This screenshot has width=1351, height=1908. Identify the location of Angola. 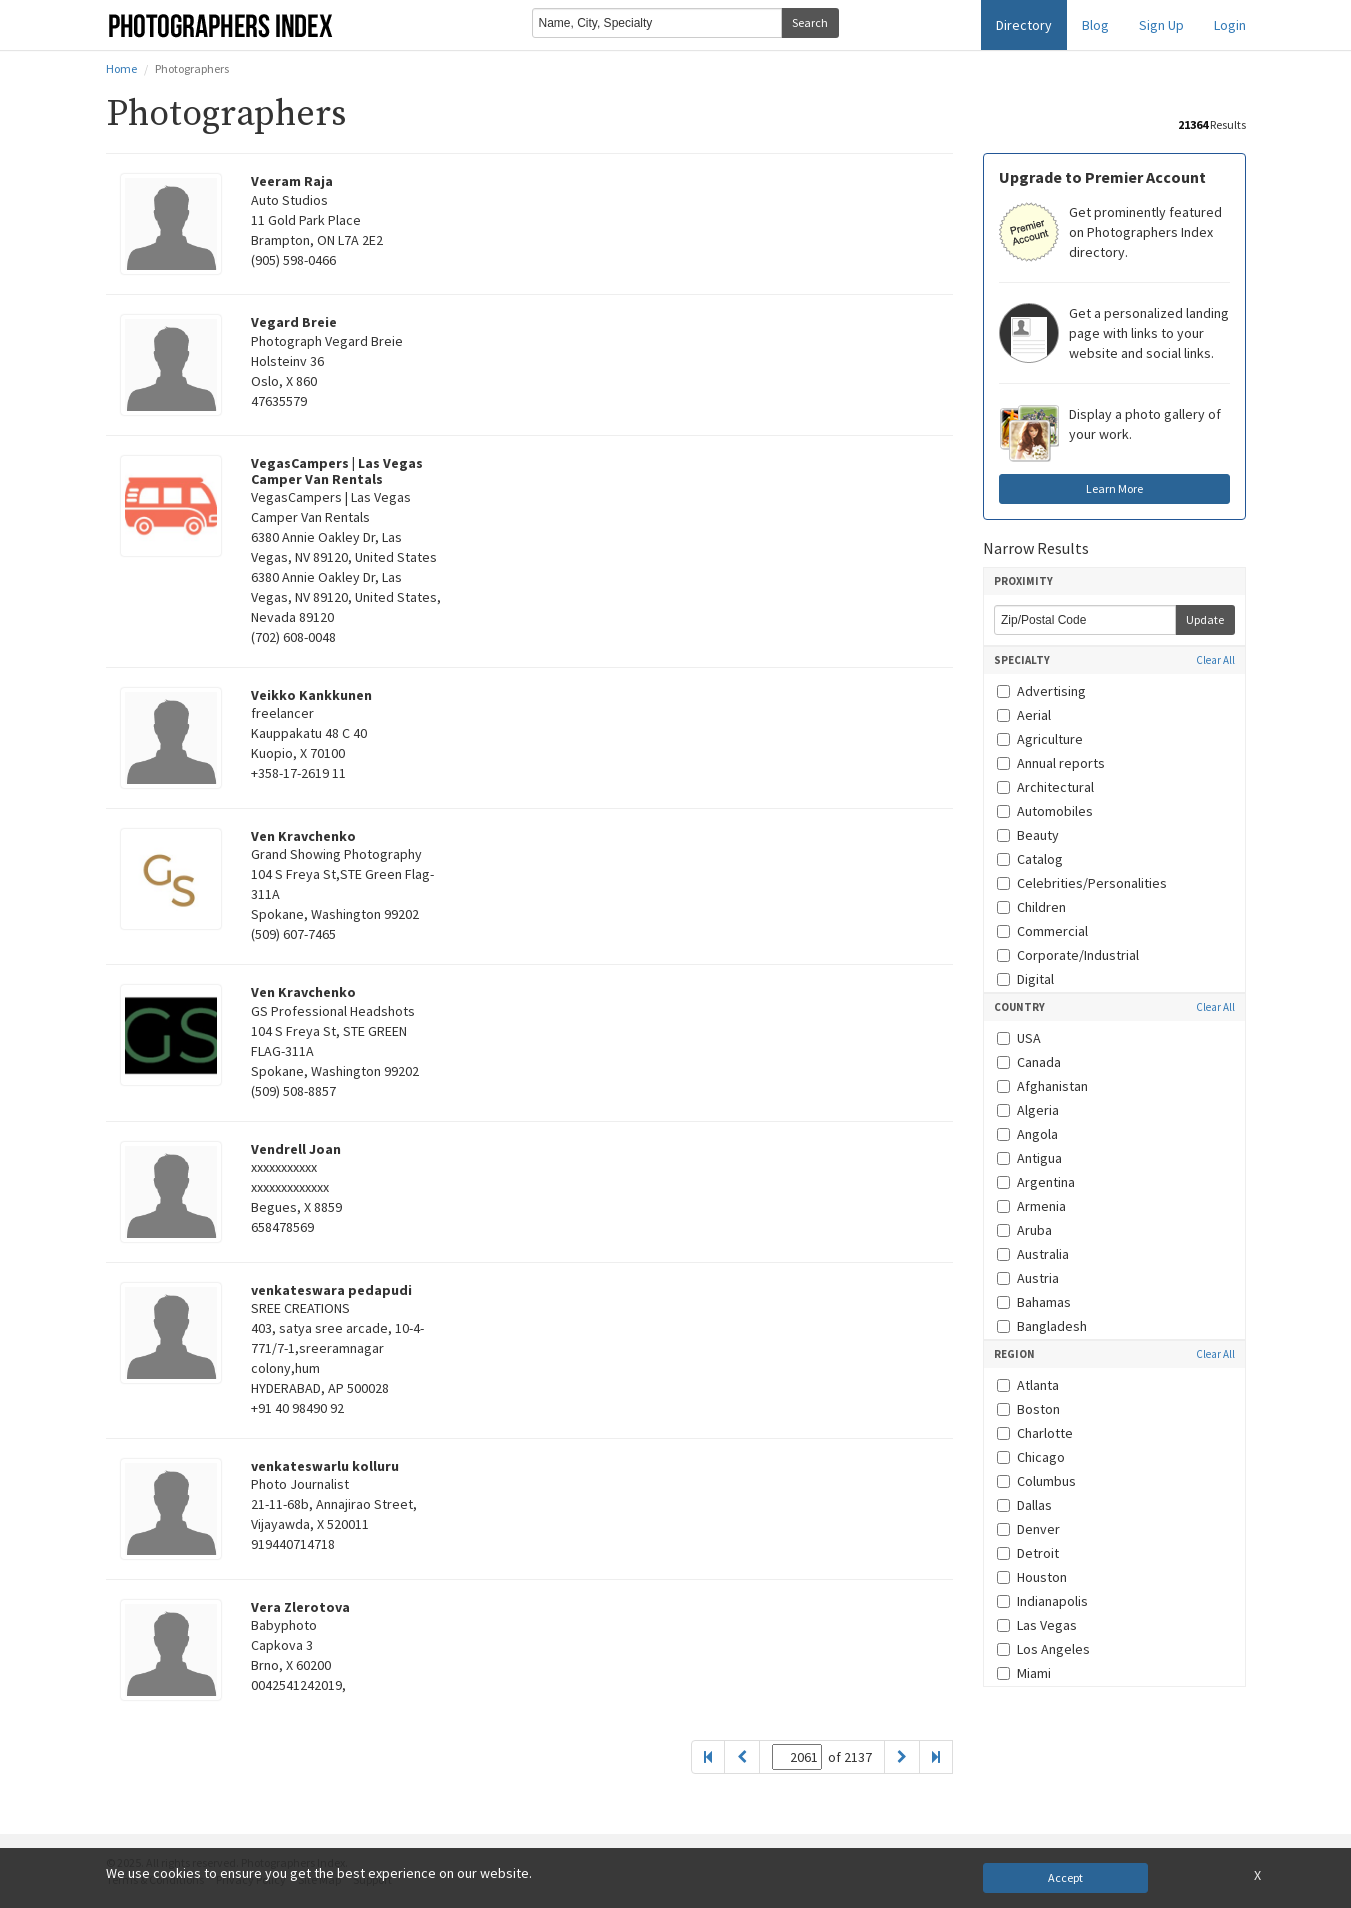
(1027, 1134).